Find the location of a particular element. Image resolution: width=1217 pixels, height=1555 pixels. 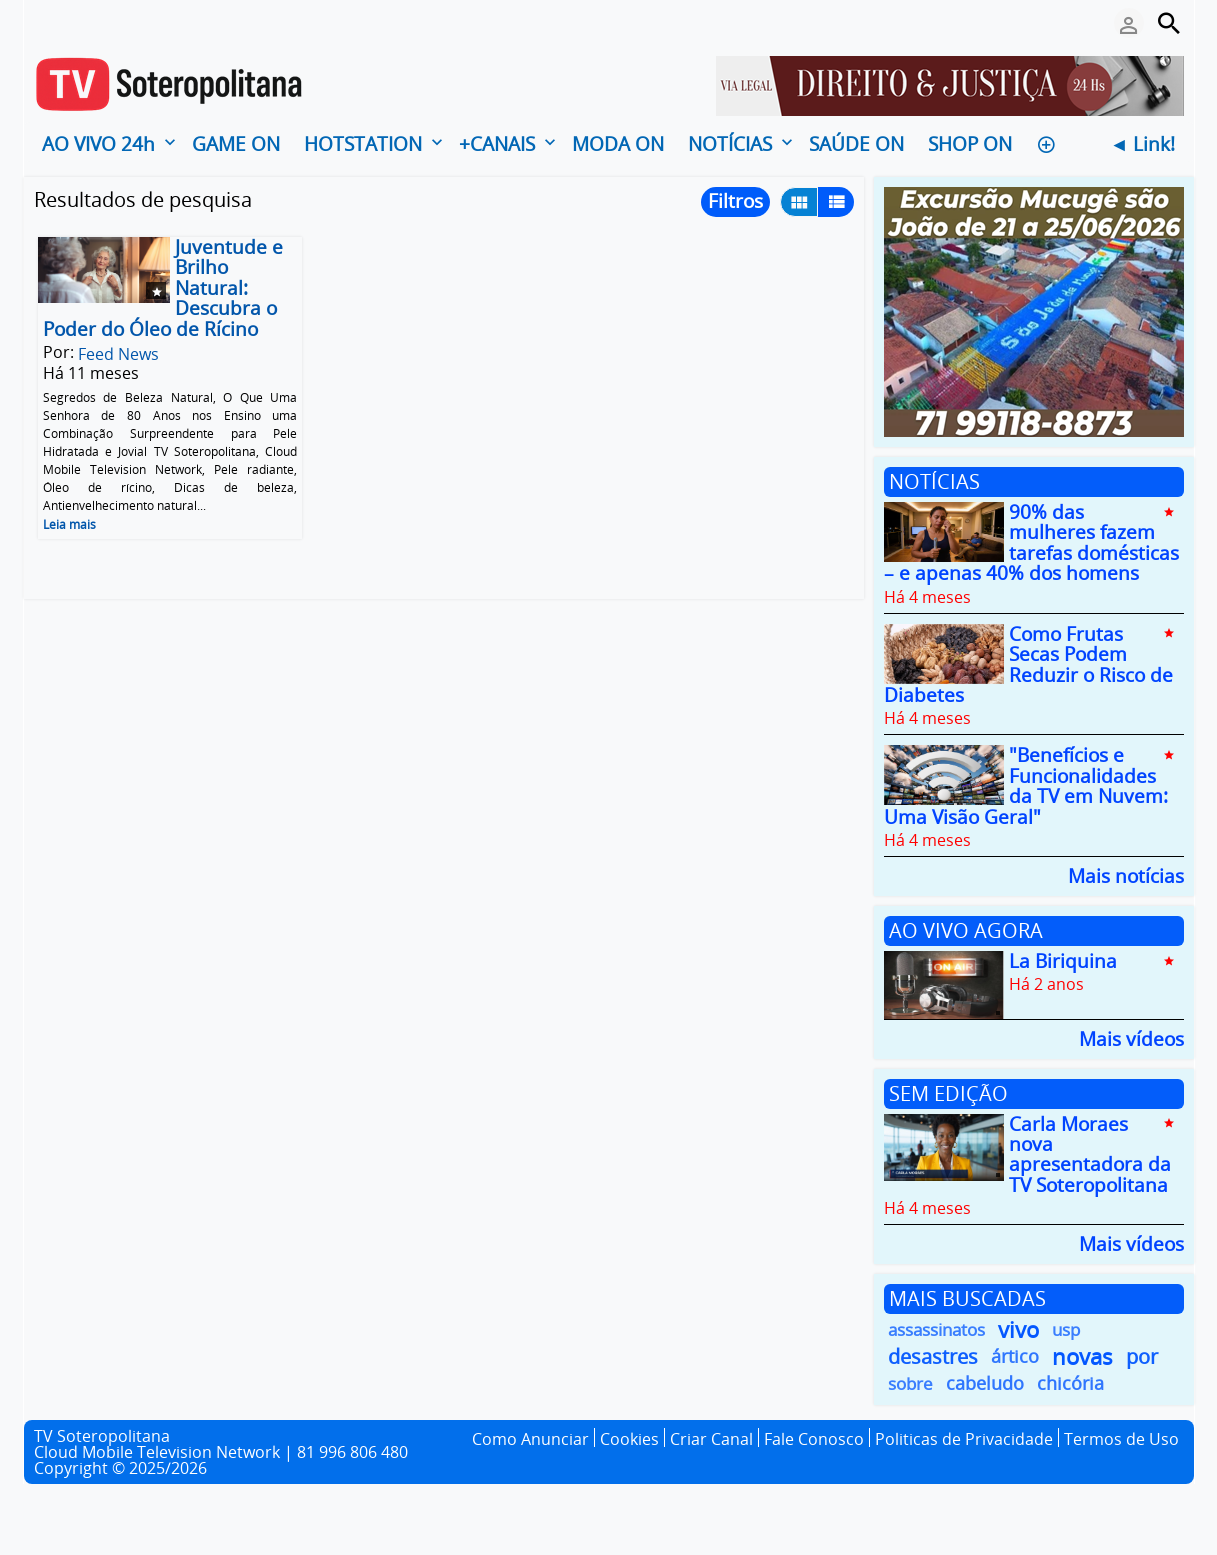

La Biriquina is located at coordinates (1063, 961).